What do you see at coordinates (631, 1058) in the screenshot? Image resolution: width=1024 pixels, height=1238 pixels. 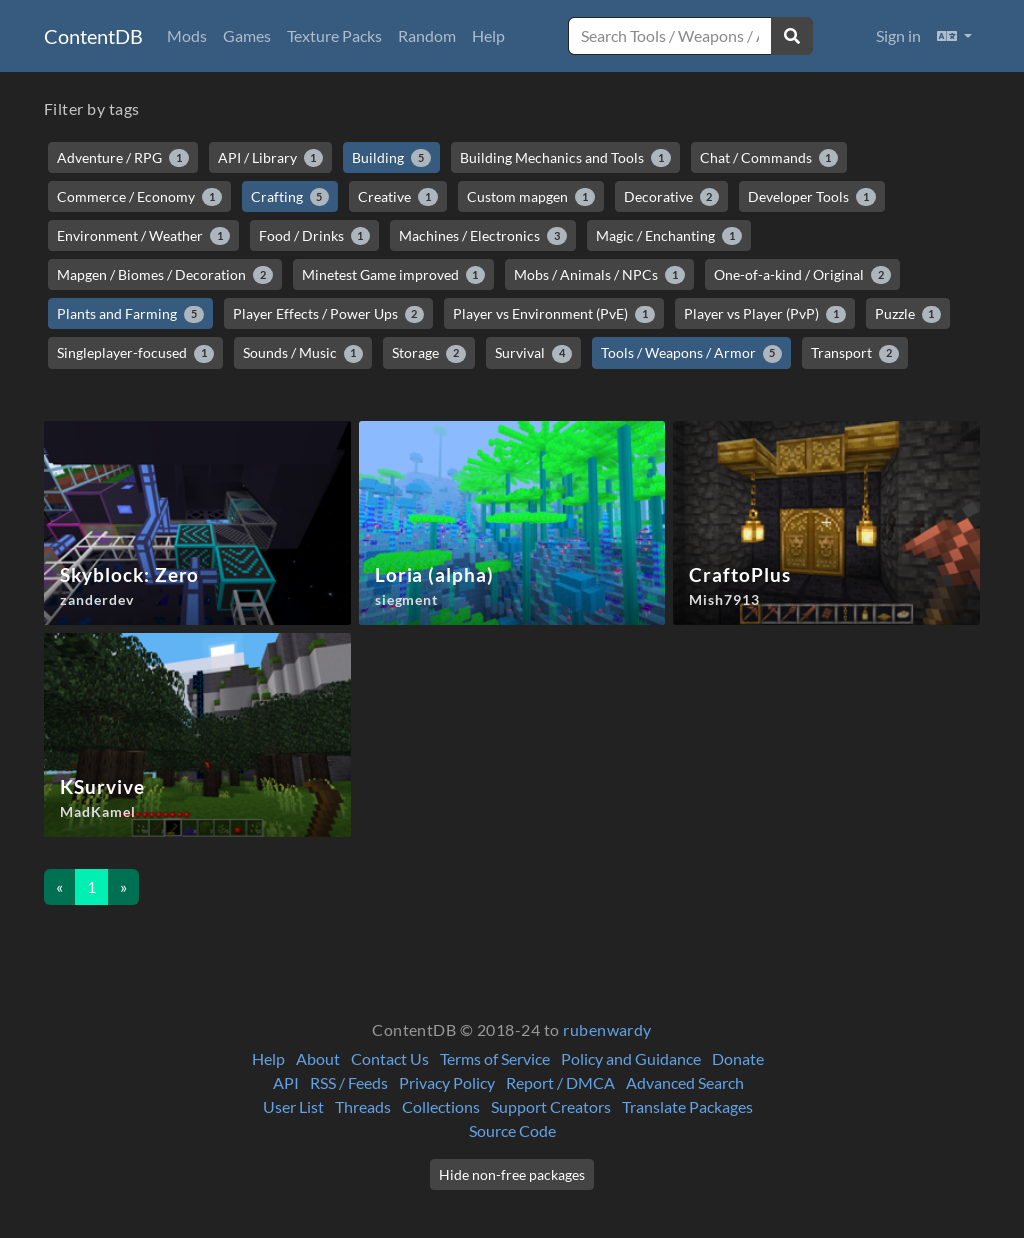 I see `Policy and Guidance` at bounding box center [631, 1058].